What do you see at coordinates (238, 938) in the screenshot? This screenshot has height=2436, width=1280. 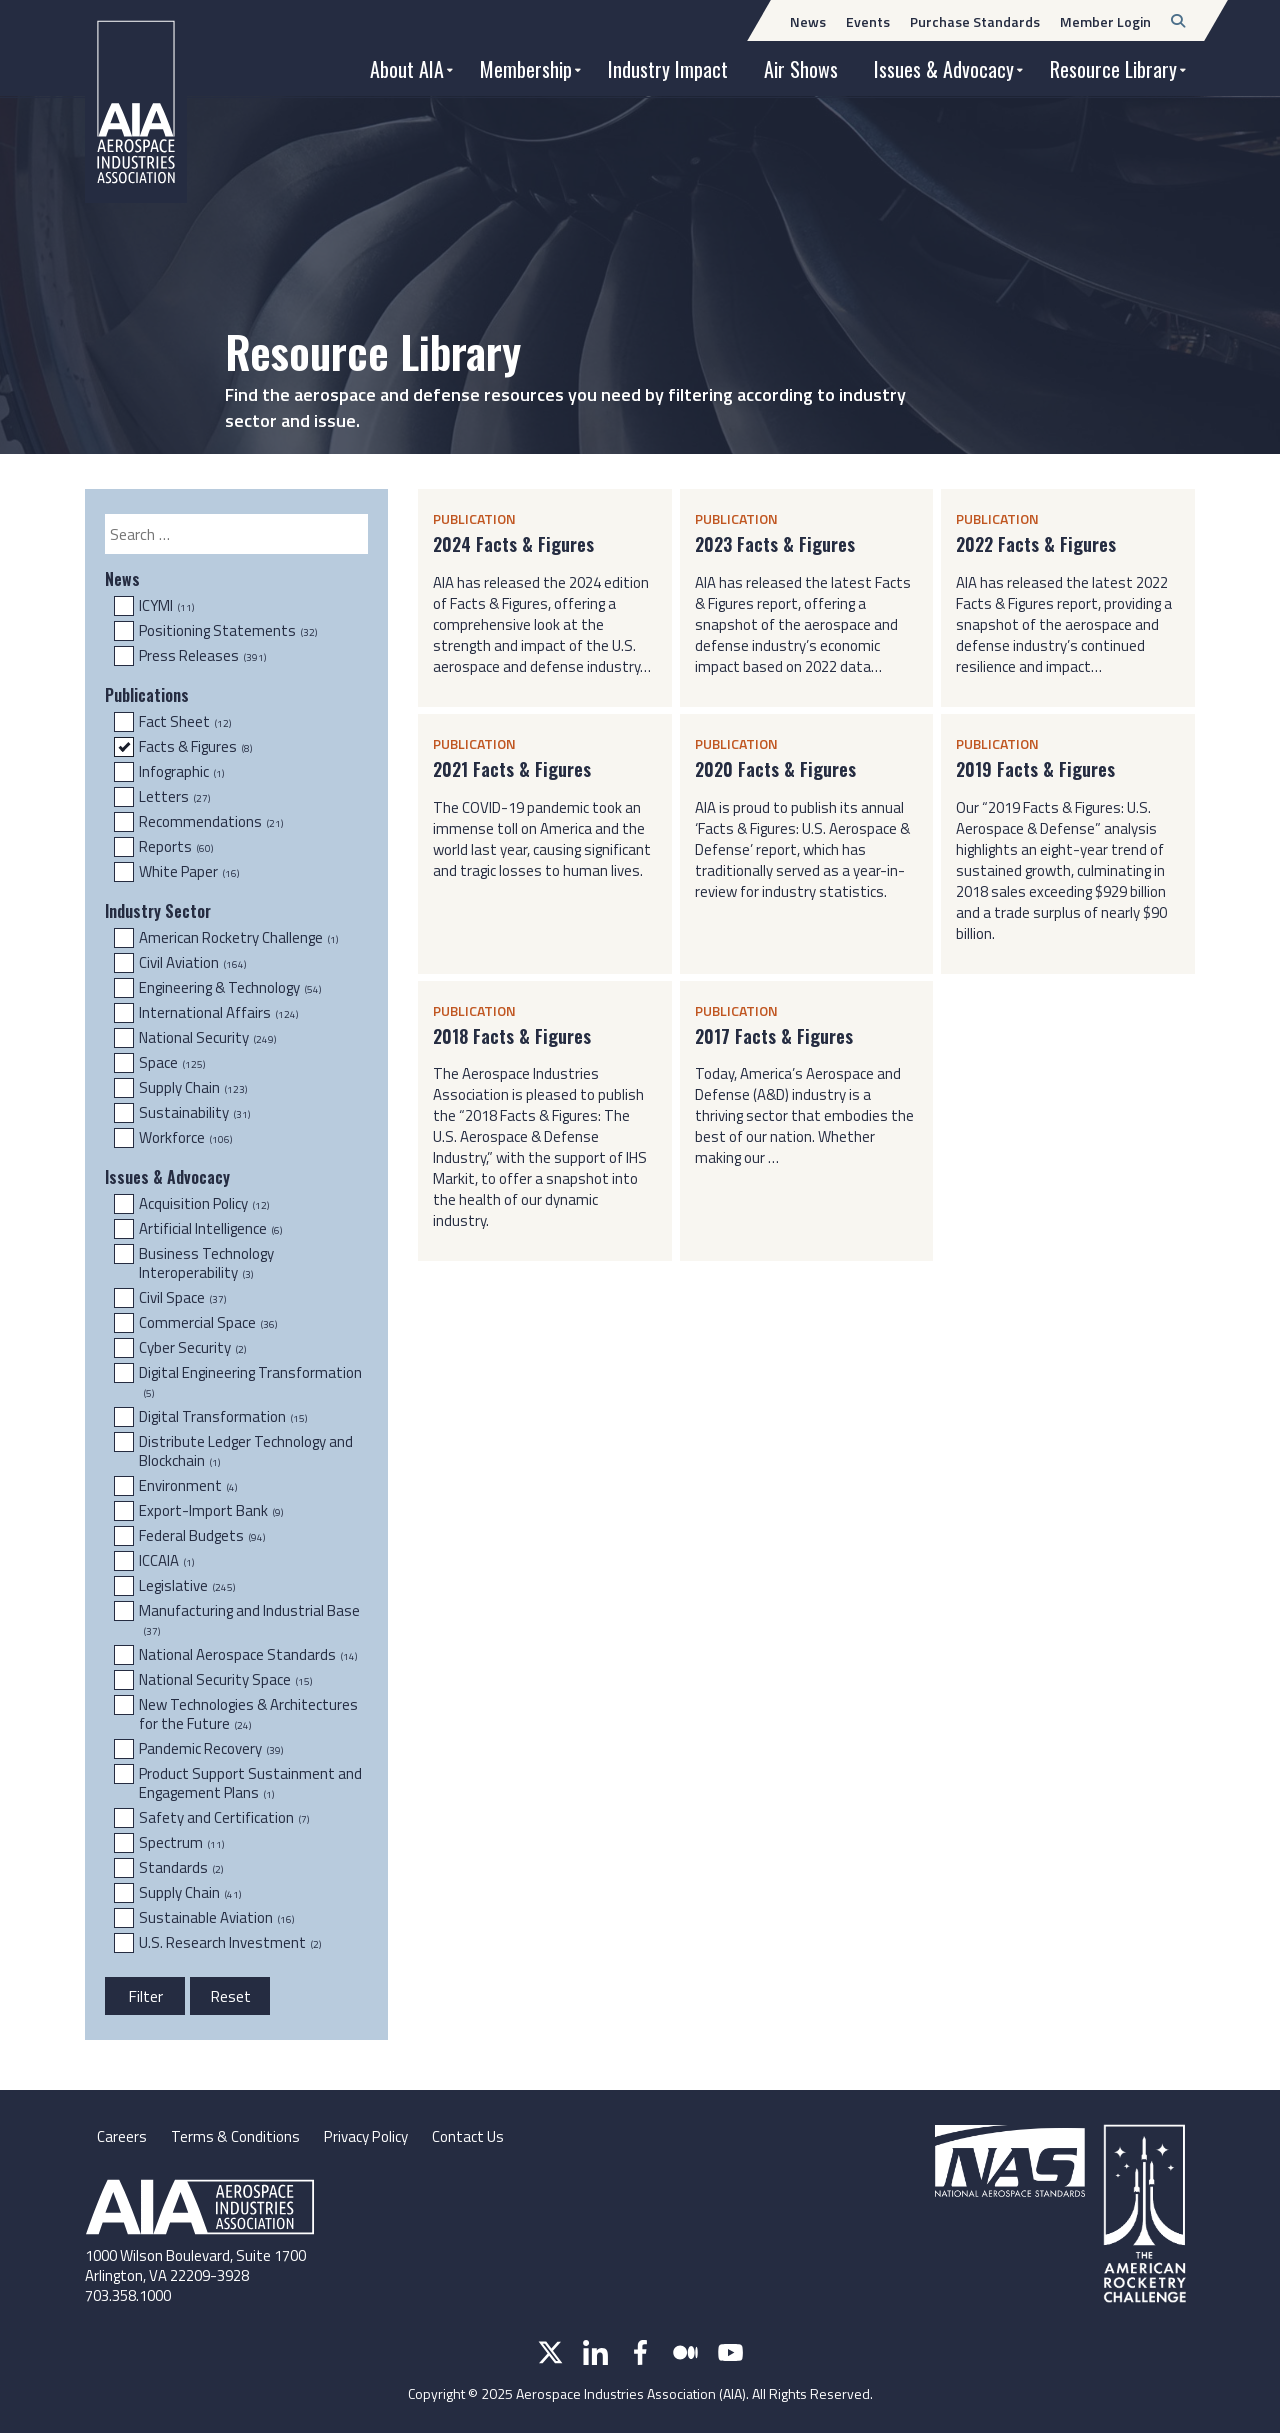 I see `American Rocketry Challenge` at bounding box center [238, 938].